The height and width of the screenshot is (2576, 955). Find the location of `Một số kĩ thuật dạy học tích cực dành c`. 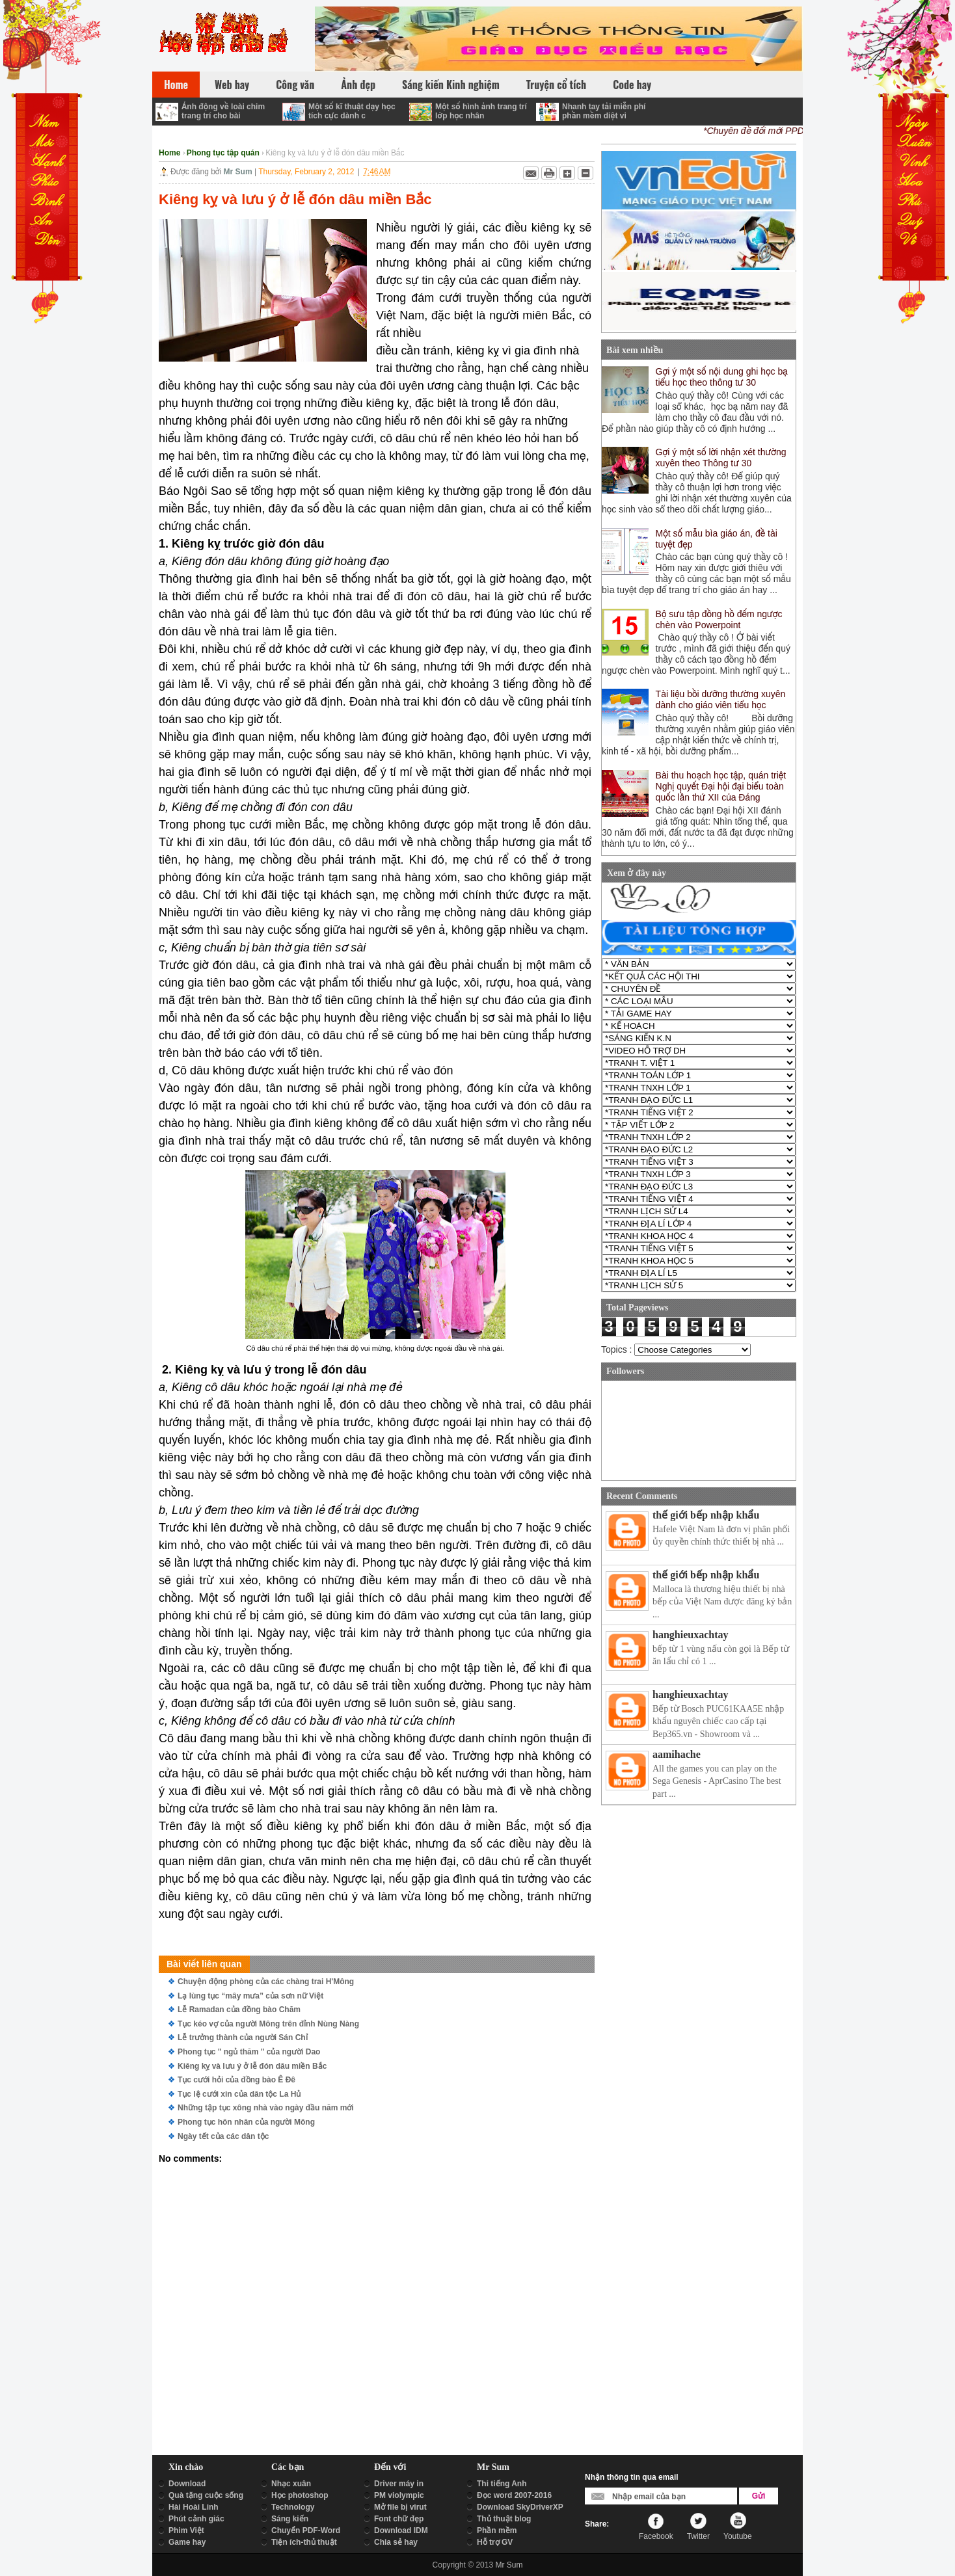

Một số kĩ thuật dạy học tích cực dành c is located at coordinates (352, 111).